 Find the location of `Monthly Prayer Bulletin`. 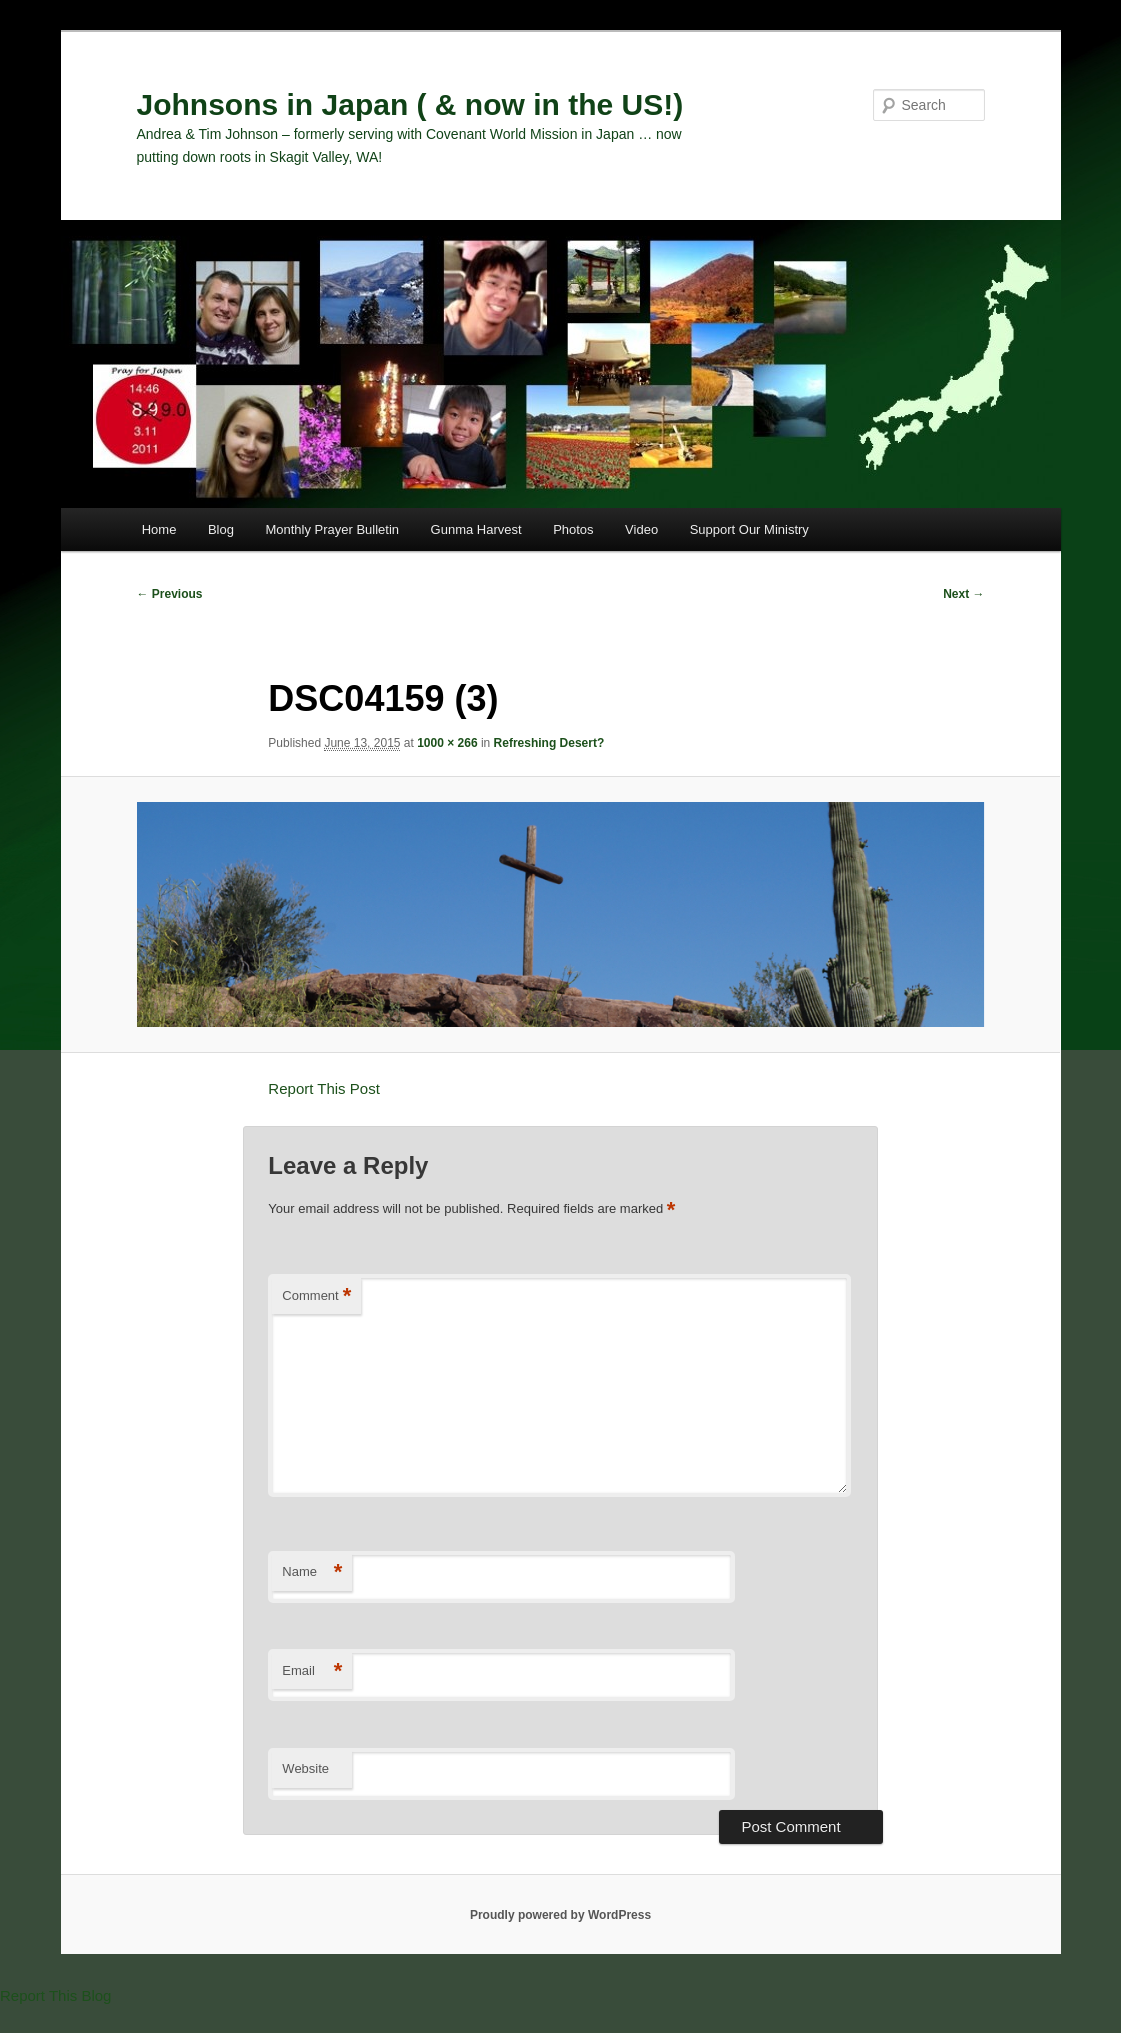

Monthly Prayer Bulletin is located at coordinates (332, 529).